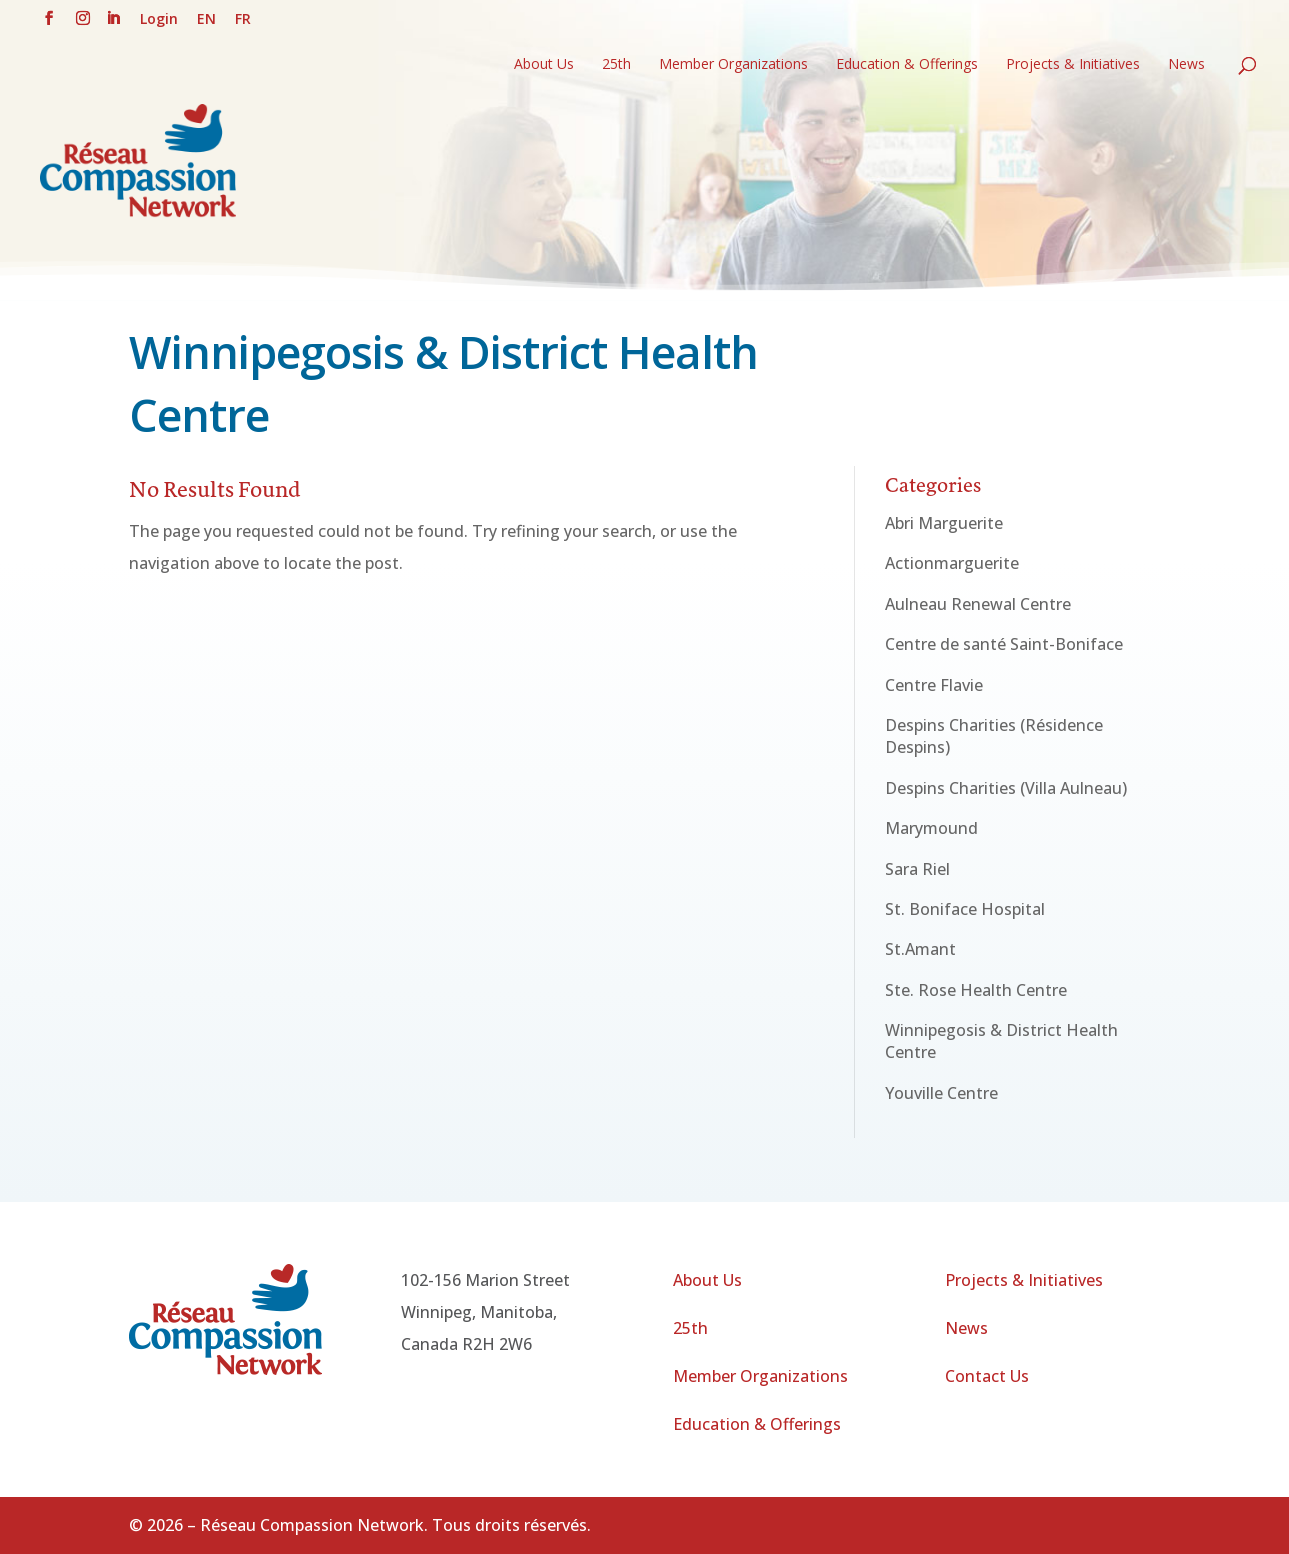 The width and height of the screenshot is (1289, 1554). Describe the element at coordinates (1001, 1041) in the screenshot. I see `Winnipegosis & District Health Centre` at that location.